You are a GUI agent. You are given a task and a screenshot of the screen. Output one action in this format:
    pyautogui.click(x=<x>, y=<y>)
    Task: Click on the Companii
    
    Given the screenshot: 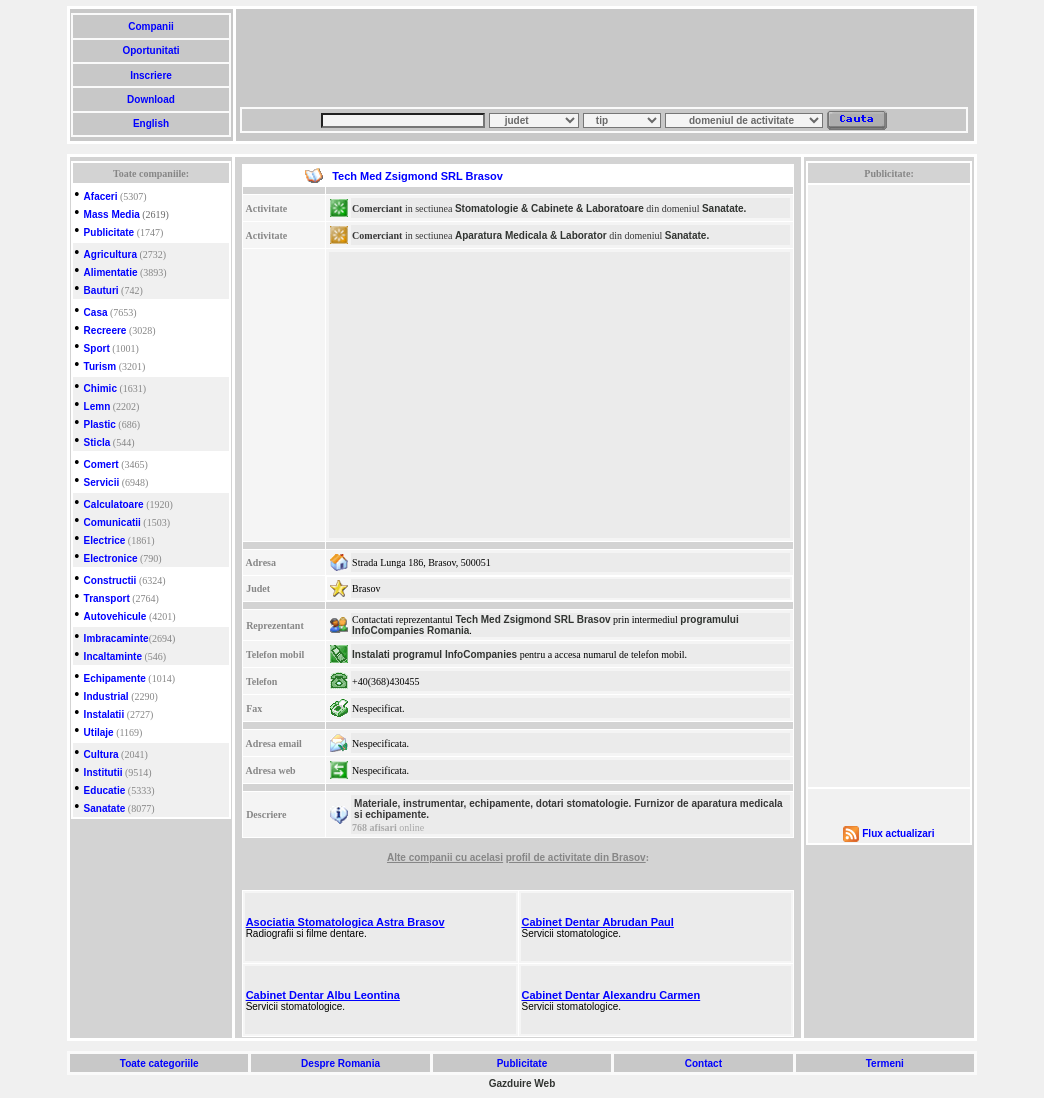 What is the action you would take?
    pyautogui.click(x=150, y=26)
    